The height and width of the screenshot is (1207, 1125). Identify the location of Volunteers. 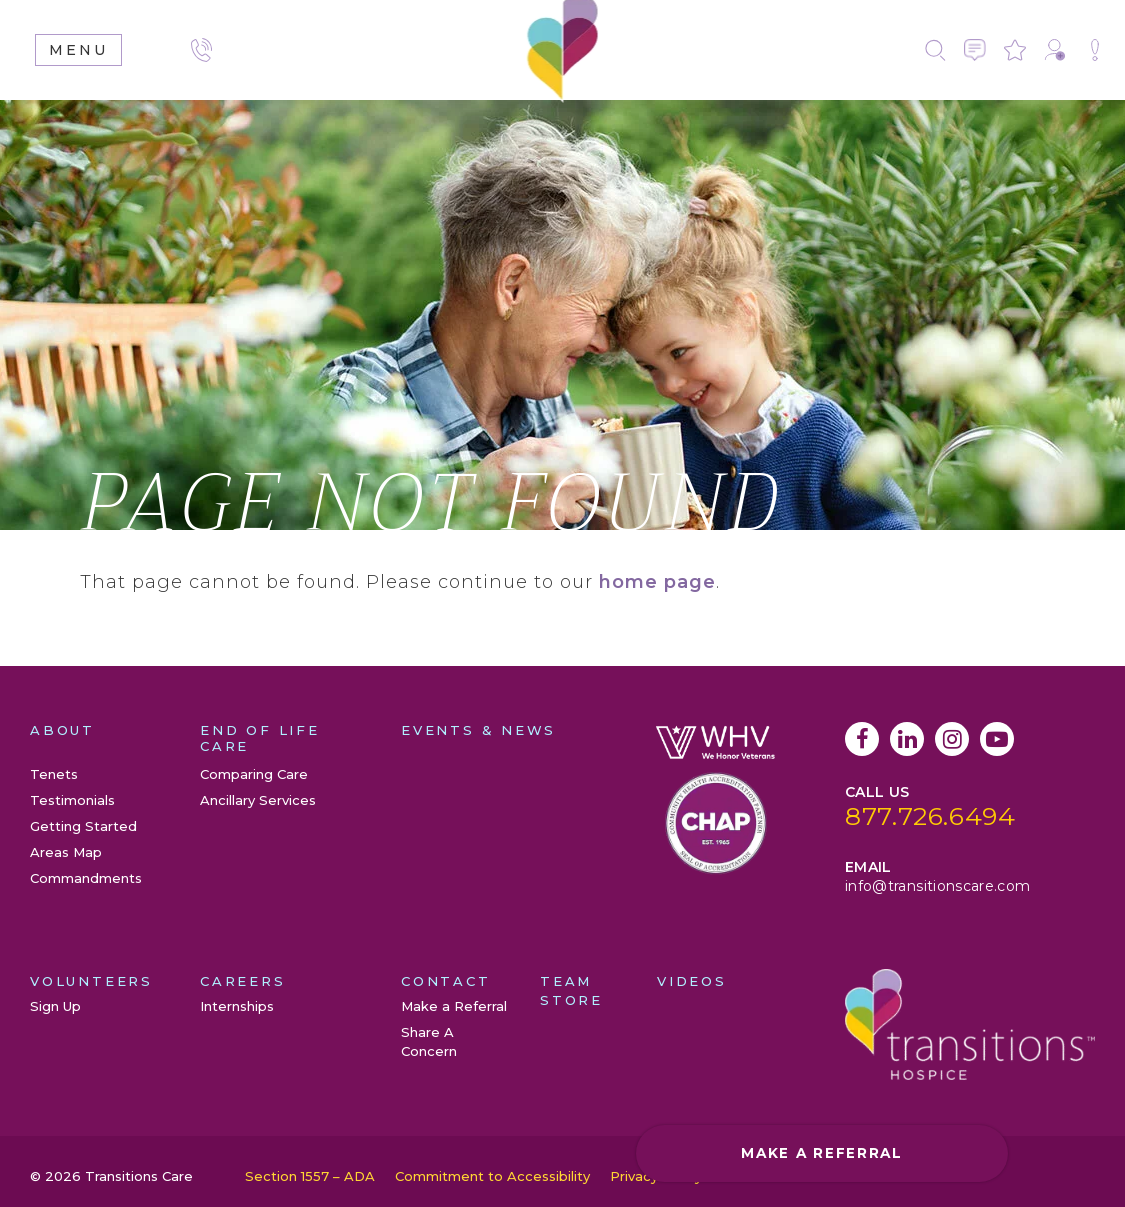
(91, 981).